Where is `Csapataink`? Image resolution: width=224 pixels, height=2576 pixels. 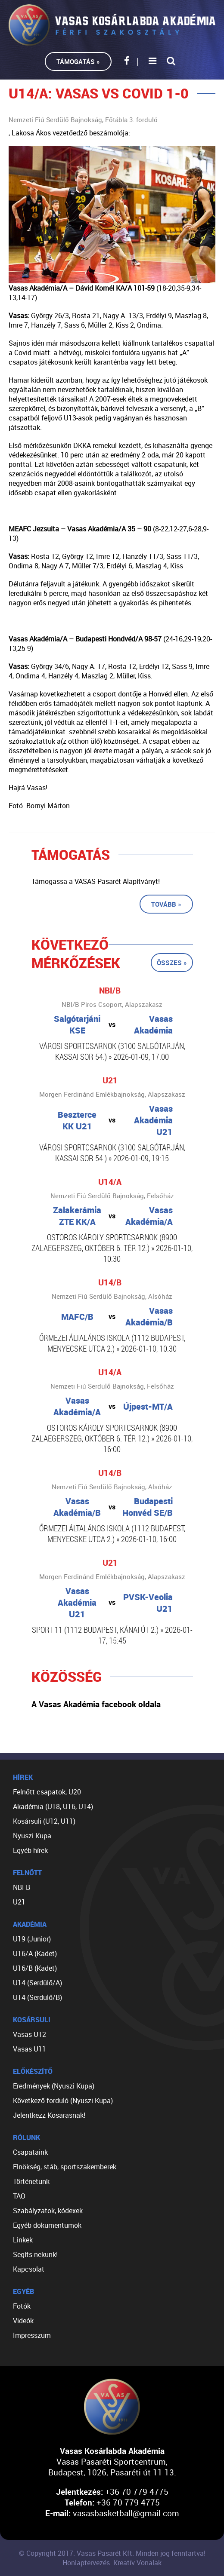
Csapataink is located at coordinates (30, 2152).